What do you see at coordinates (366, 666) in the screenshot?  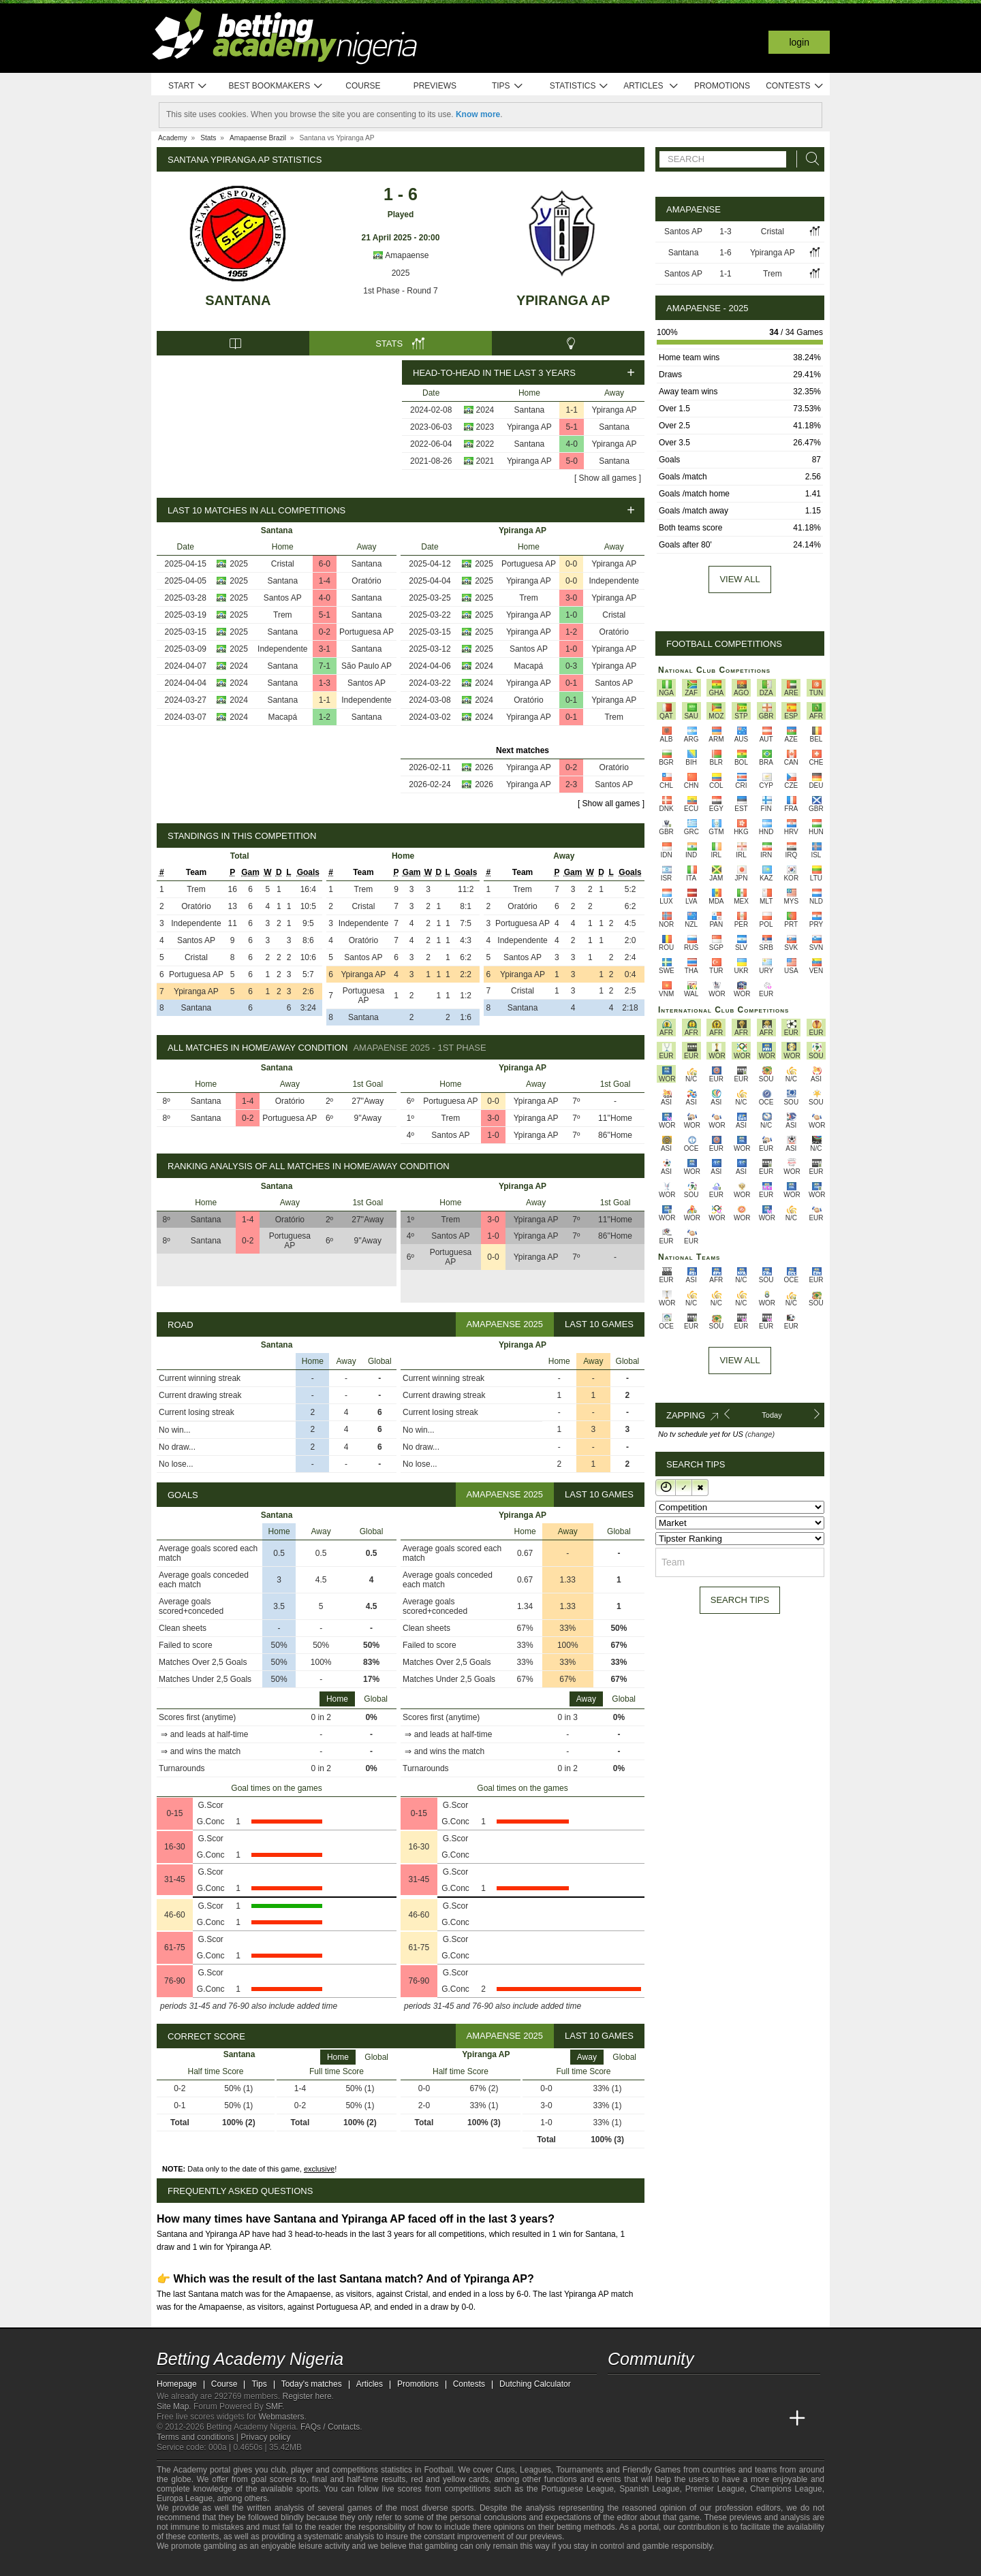 I see `São Paulo AP` at bounding box center [366, 666].